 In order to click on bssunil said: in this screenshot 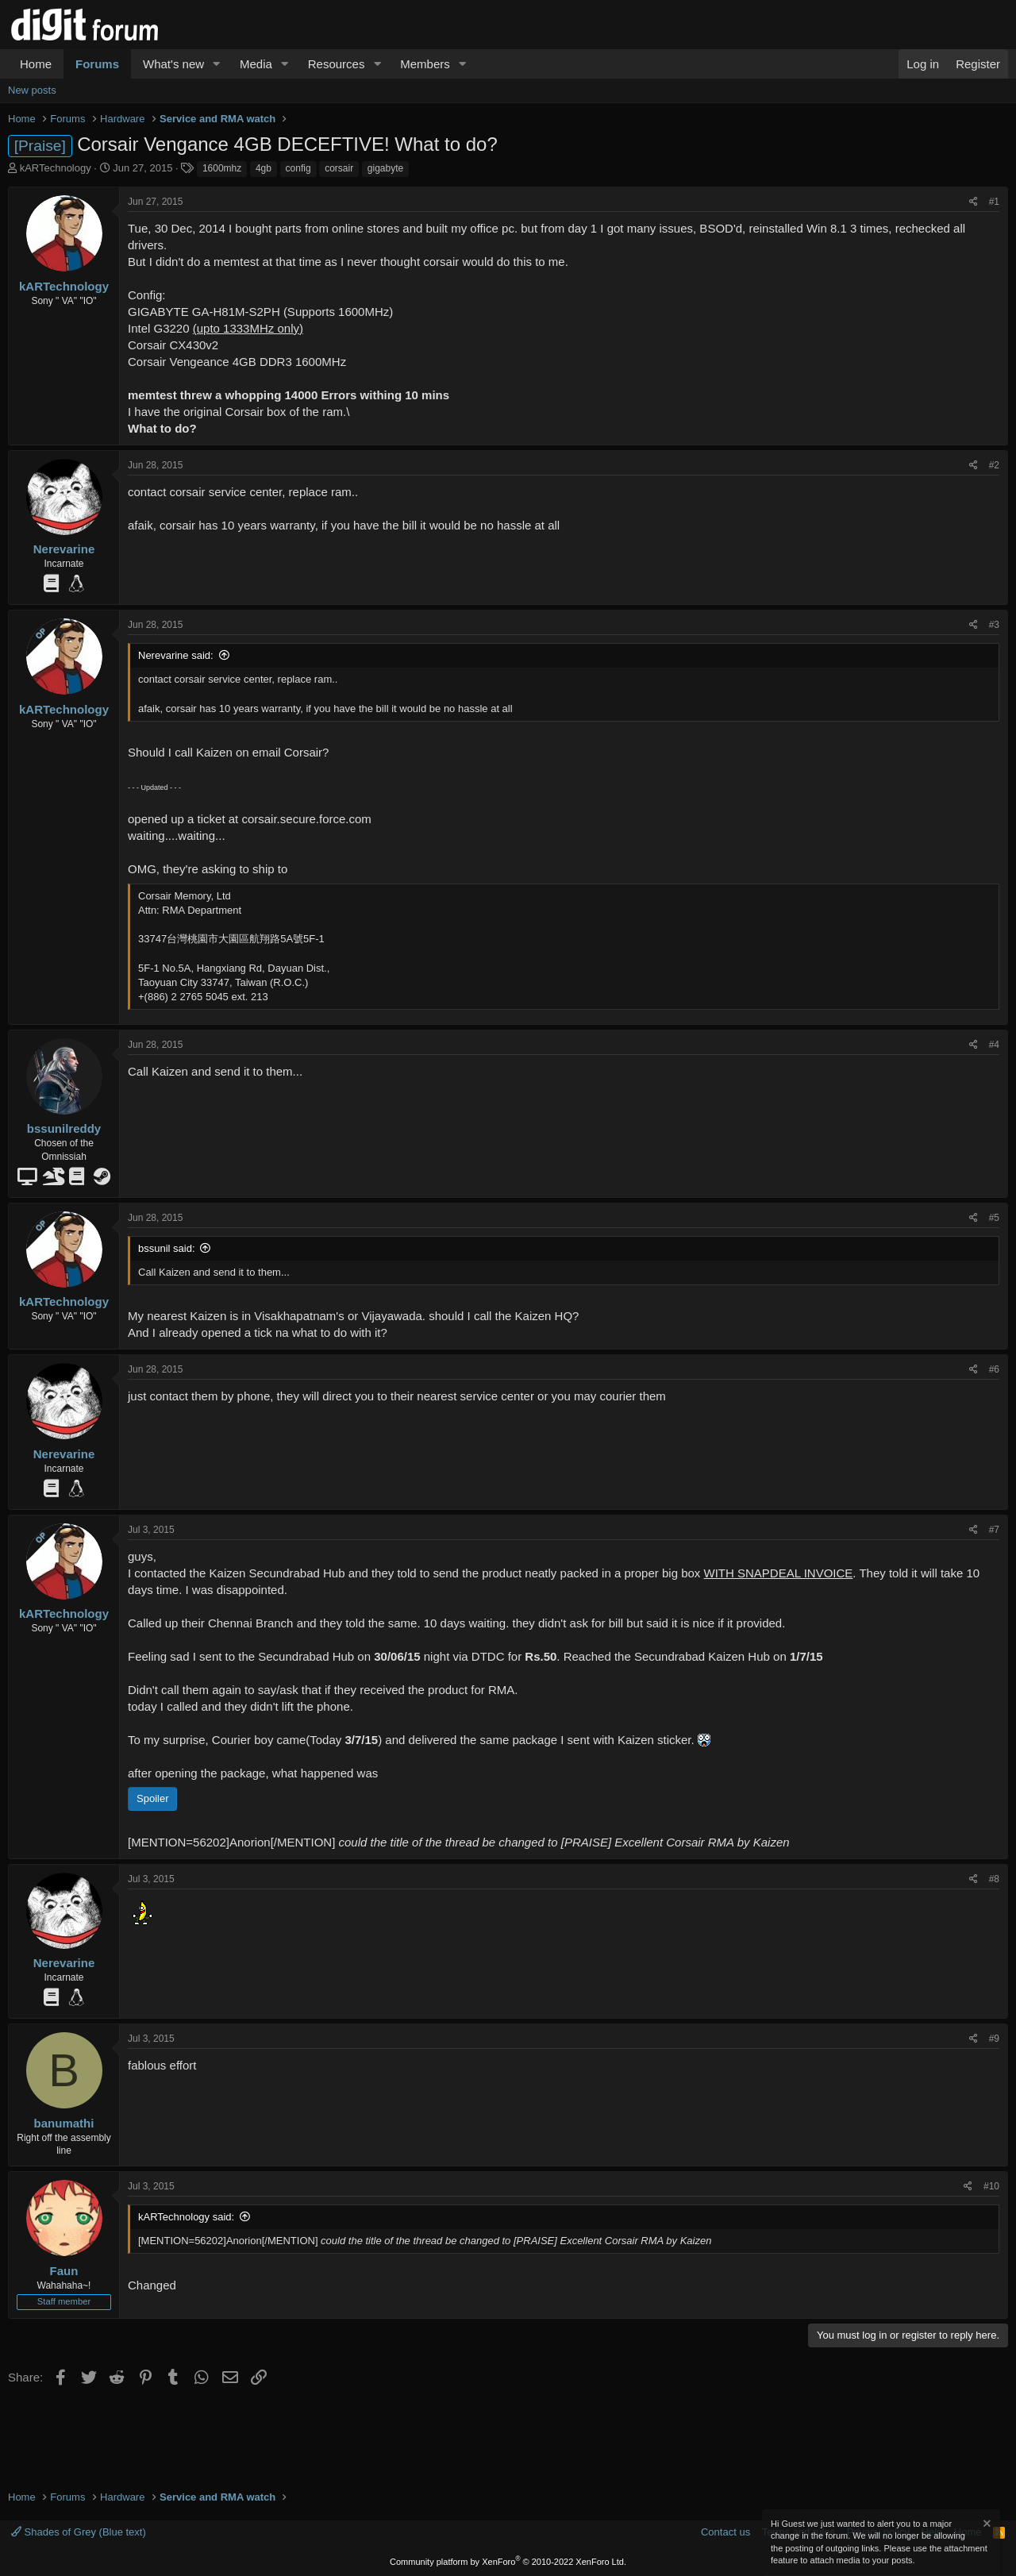, I will do `click(166, 1248)`.